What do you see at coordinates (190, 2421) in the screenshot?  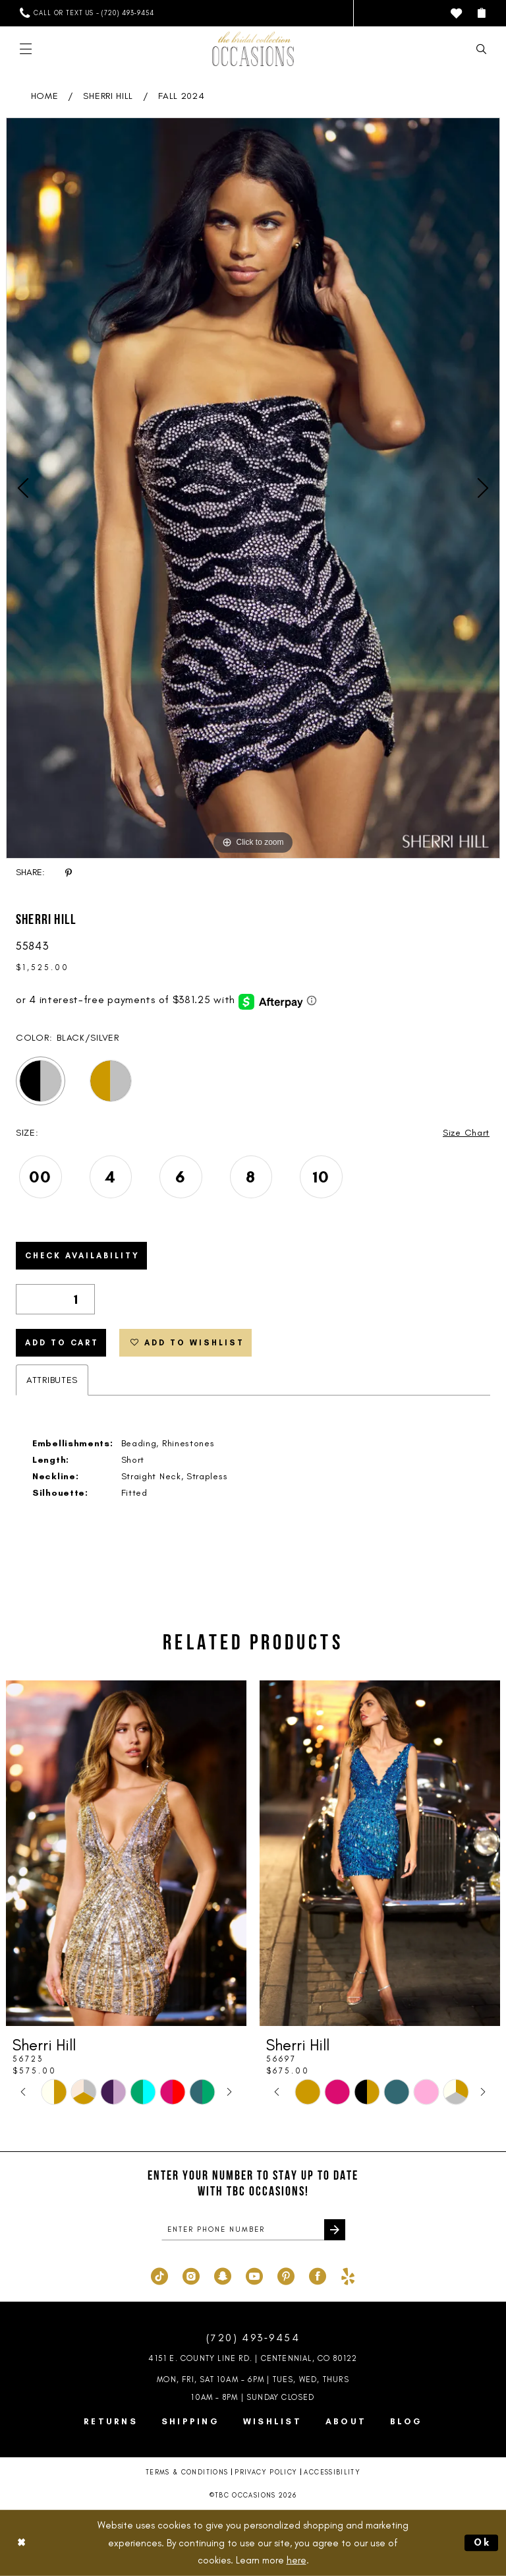 I see `Shipping` at bounding box center [190, 2421].